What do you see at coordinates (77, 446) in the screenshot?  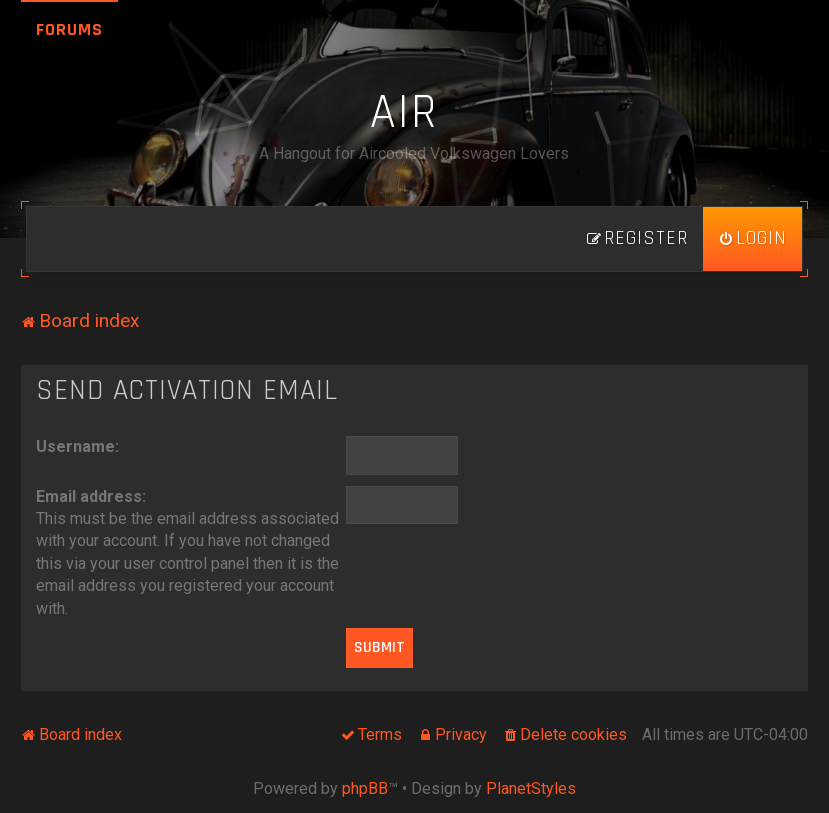 I see `Username:` at bounding box center [77, 446].